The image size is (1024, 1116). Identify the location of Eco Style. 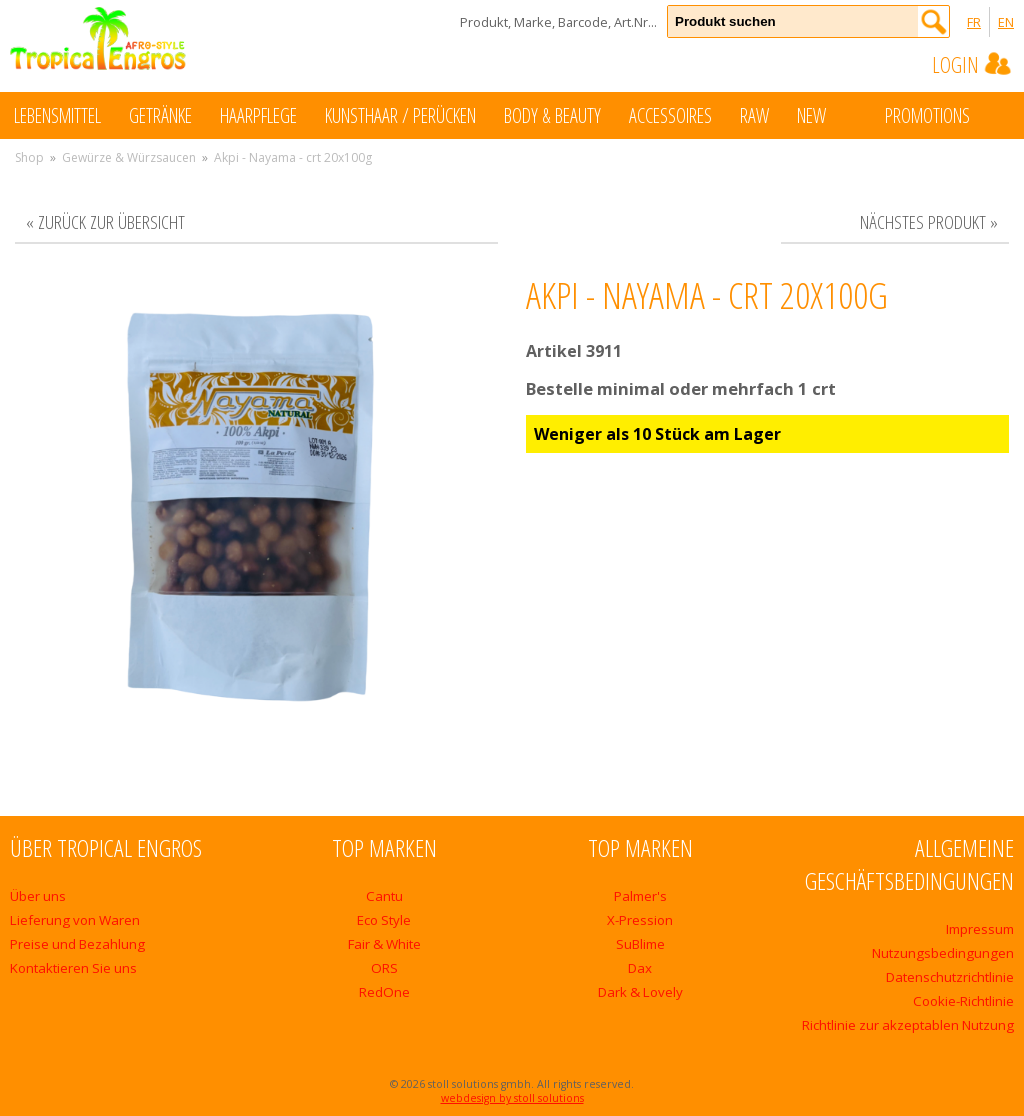
(384, 920).